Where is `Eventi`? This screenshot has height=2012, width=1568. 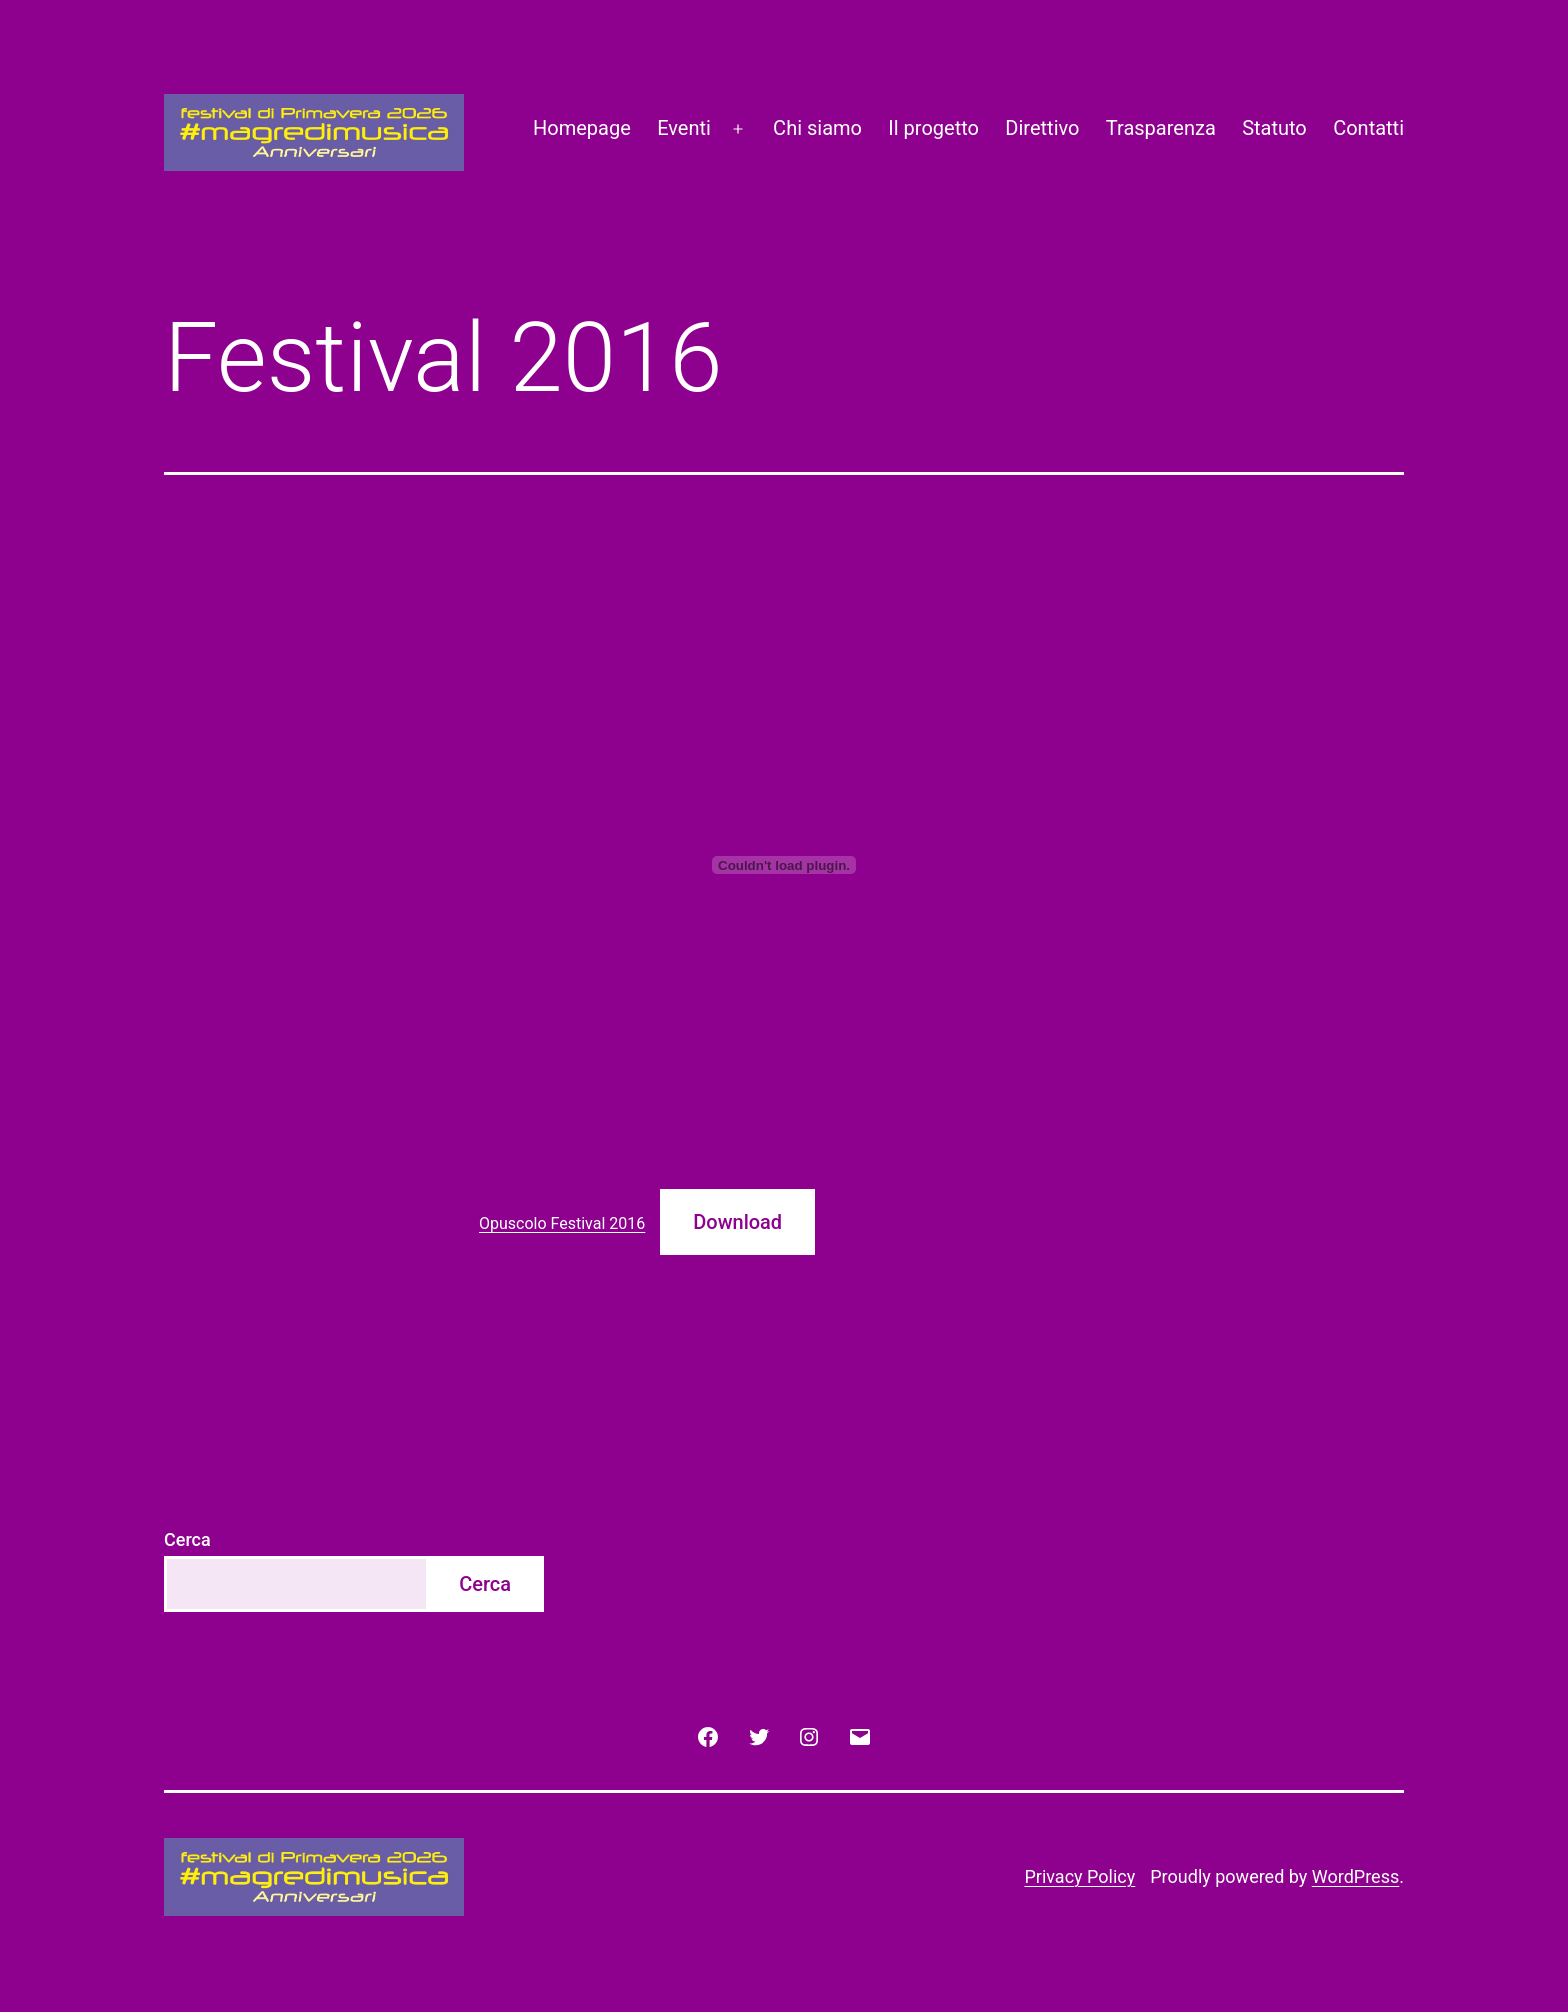
Eventi is located at coordinates (684, 128).